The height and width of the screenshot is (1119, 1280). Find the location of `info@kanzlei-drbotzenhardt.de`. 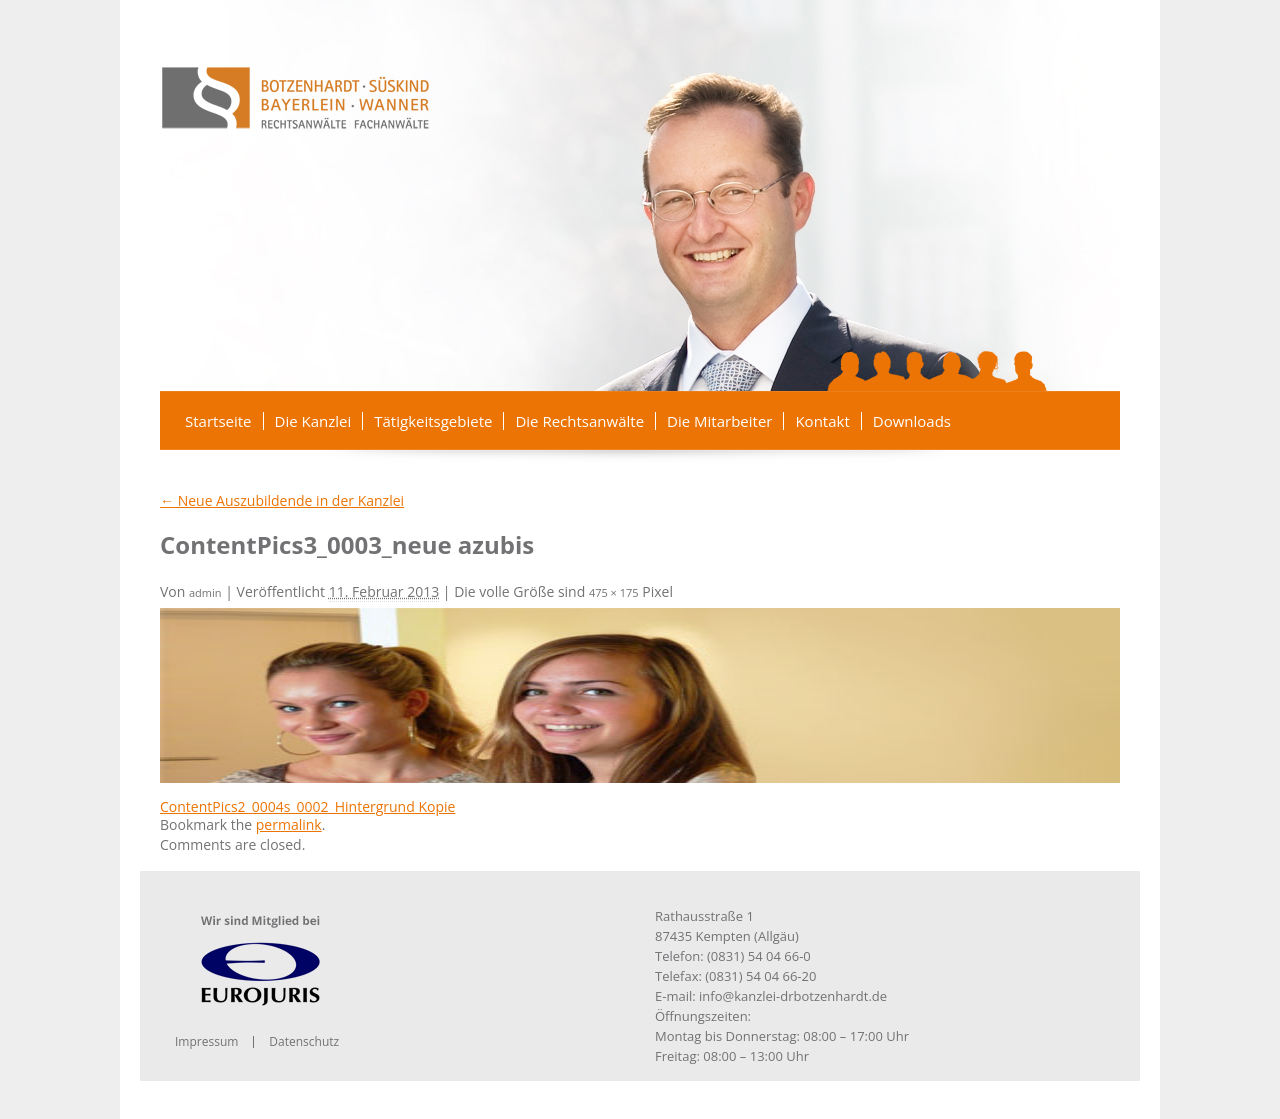

info@kanzlei-drbotzenhardt.de is located at coordinates (793, 996).